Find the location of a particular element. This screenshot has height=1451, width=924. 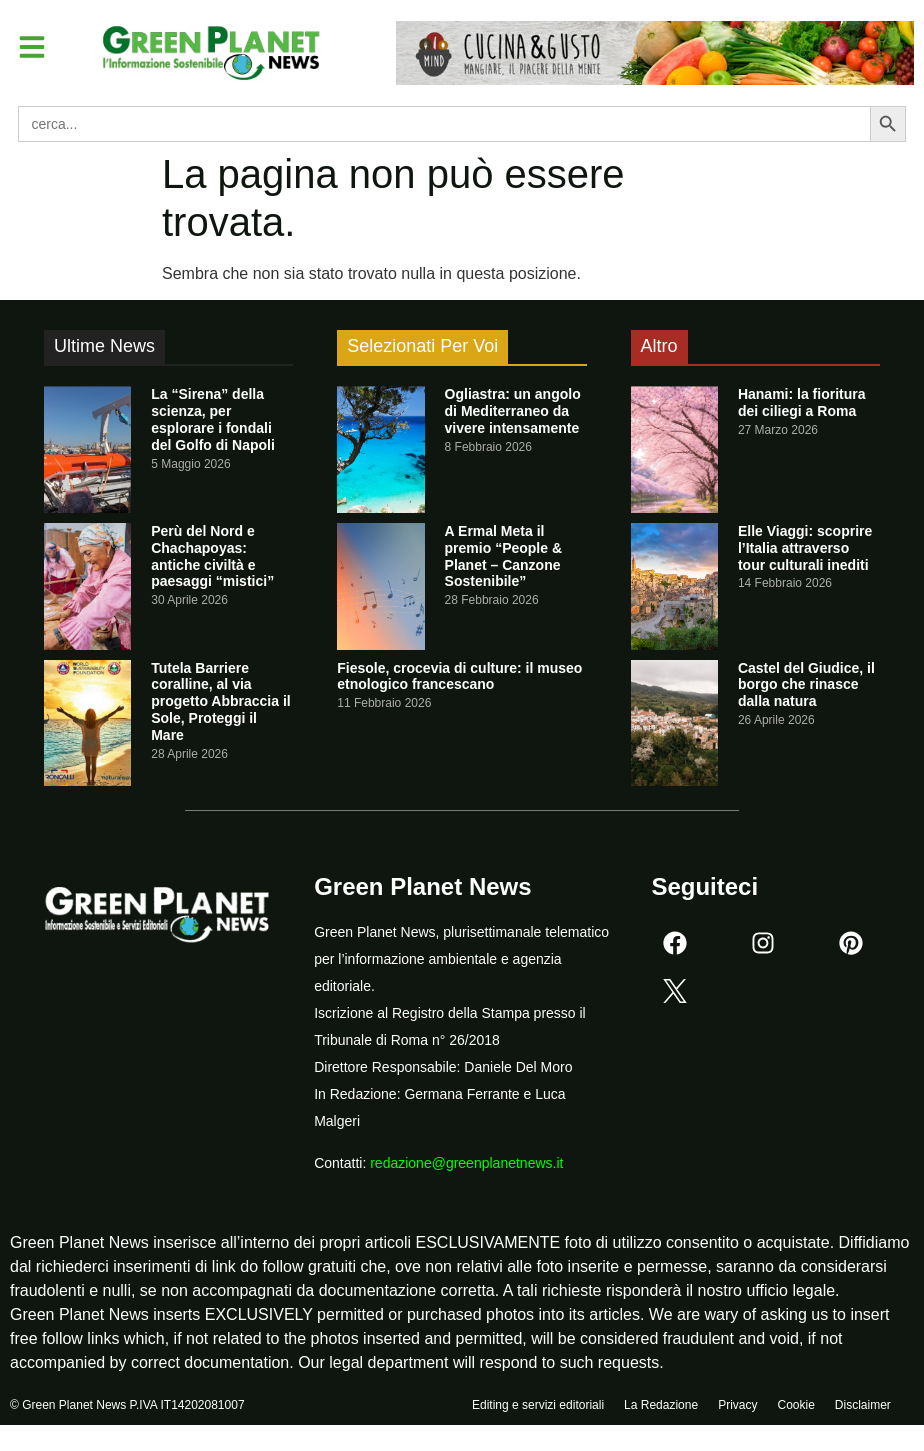

A Ermal Meta il premio “People & Planet – Canzone Sostenibile” is located at coordinates (503, 556).